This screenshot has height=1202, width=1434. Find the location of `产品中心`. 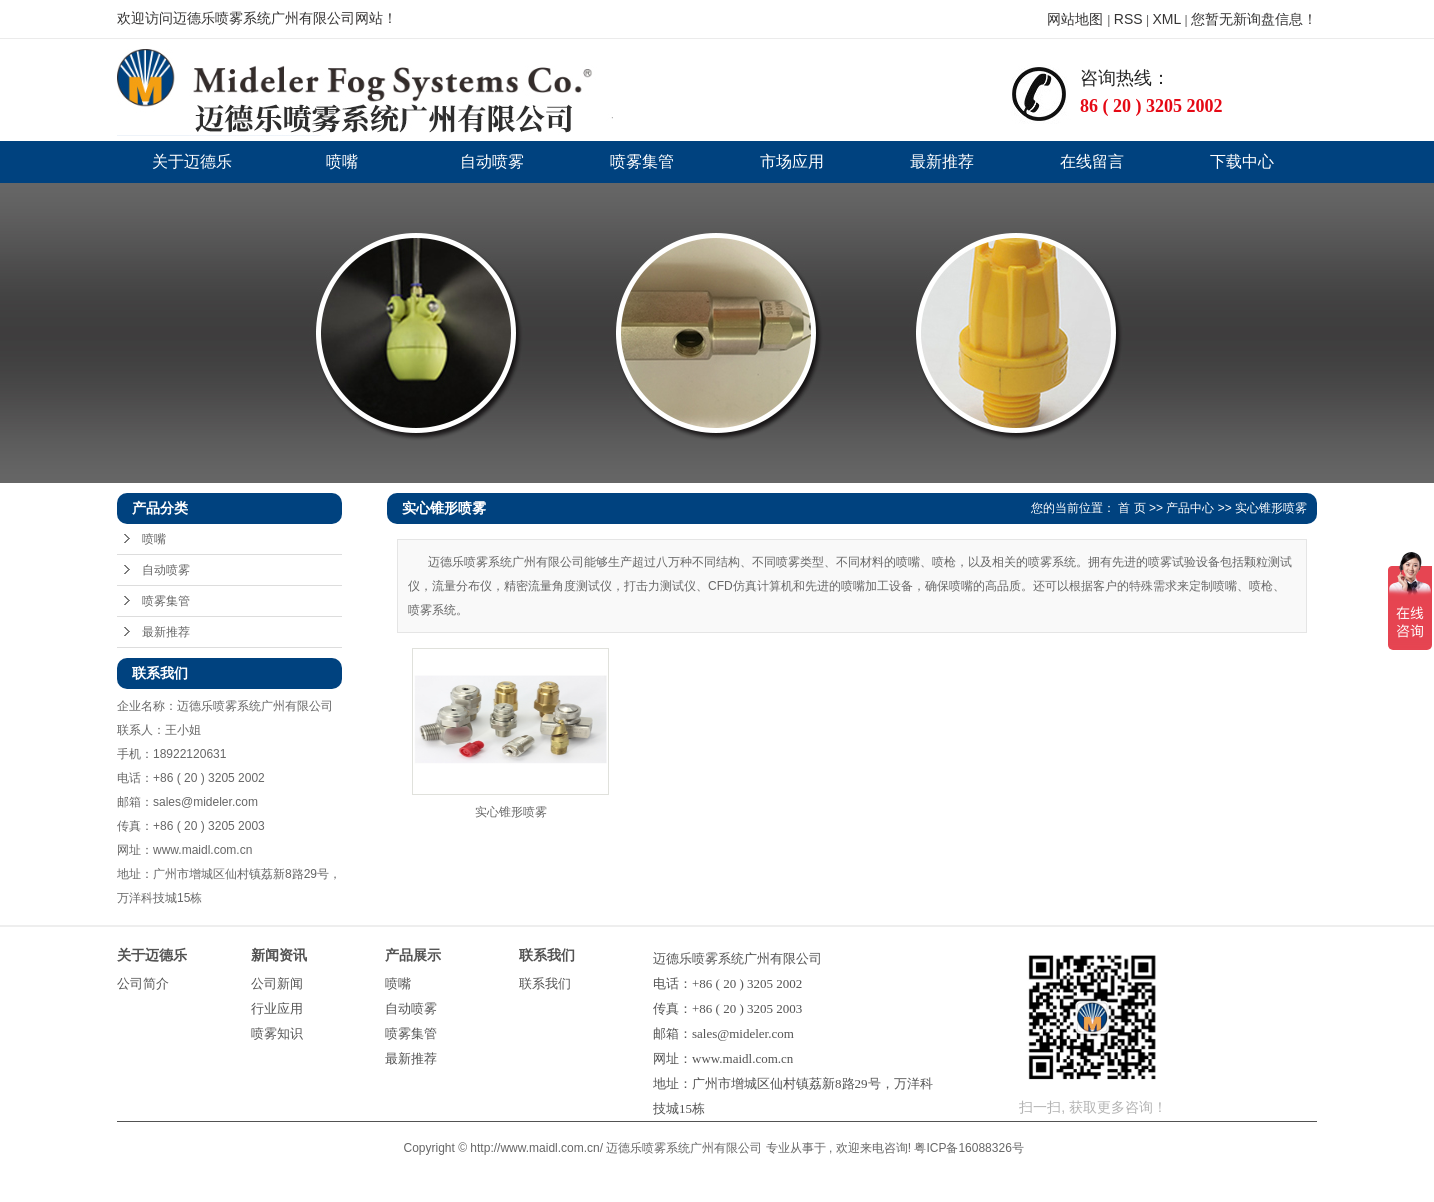

产品中心 is located at coordinates (1190, 508).